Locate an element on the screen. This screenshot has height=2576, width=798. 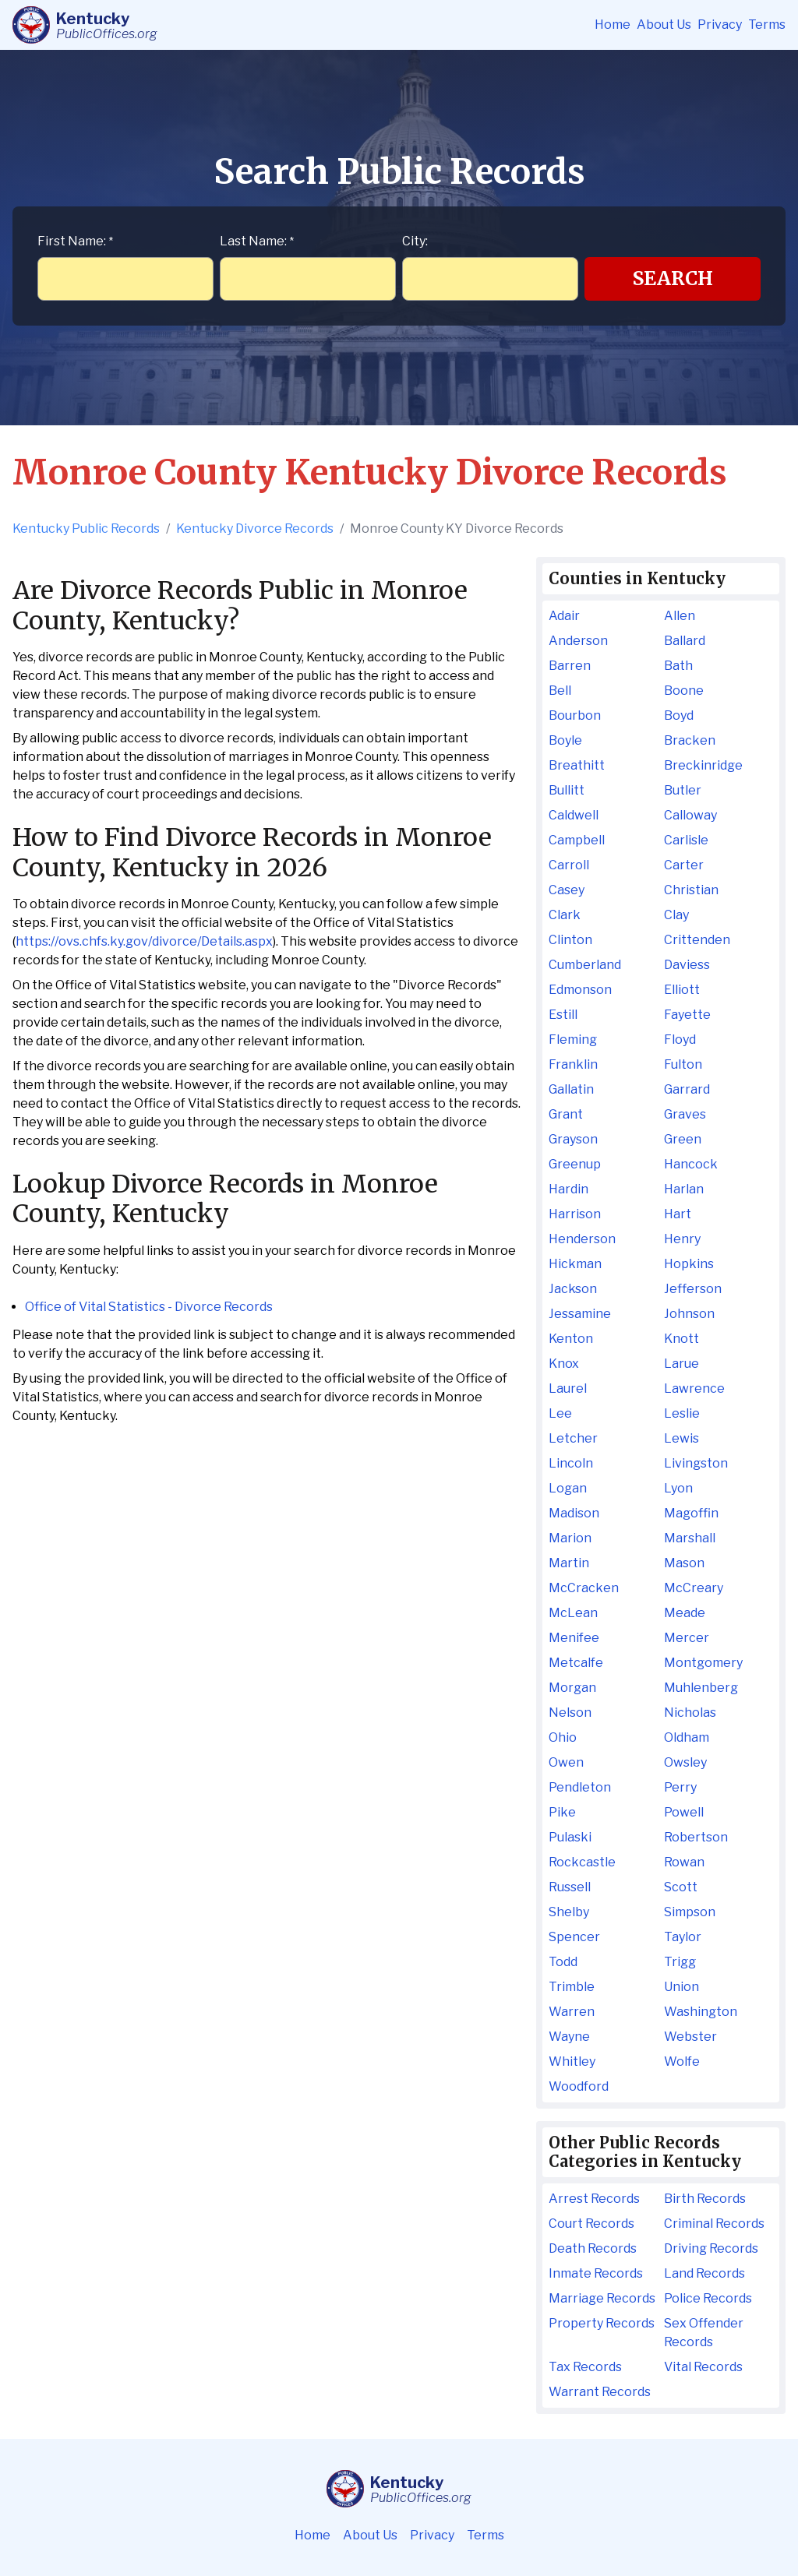
Court Records is located at coordinates (591, 2223).